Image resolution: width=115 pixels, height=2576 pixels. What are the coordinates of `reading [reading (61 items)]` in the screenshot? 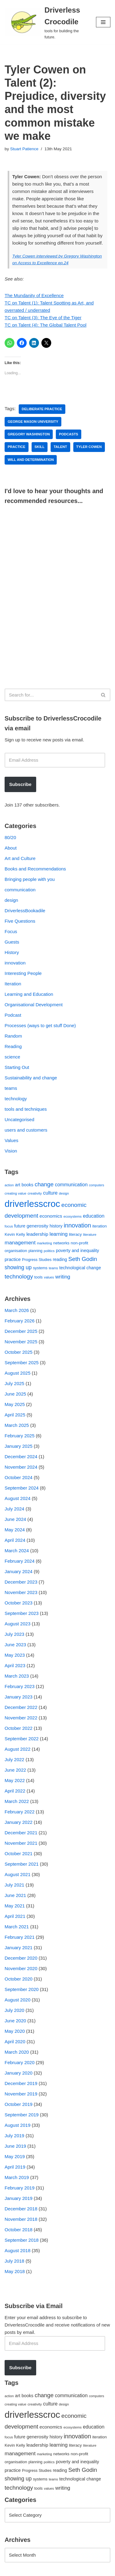 It's located at (60, 1259).